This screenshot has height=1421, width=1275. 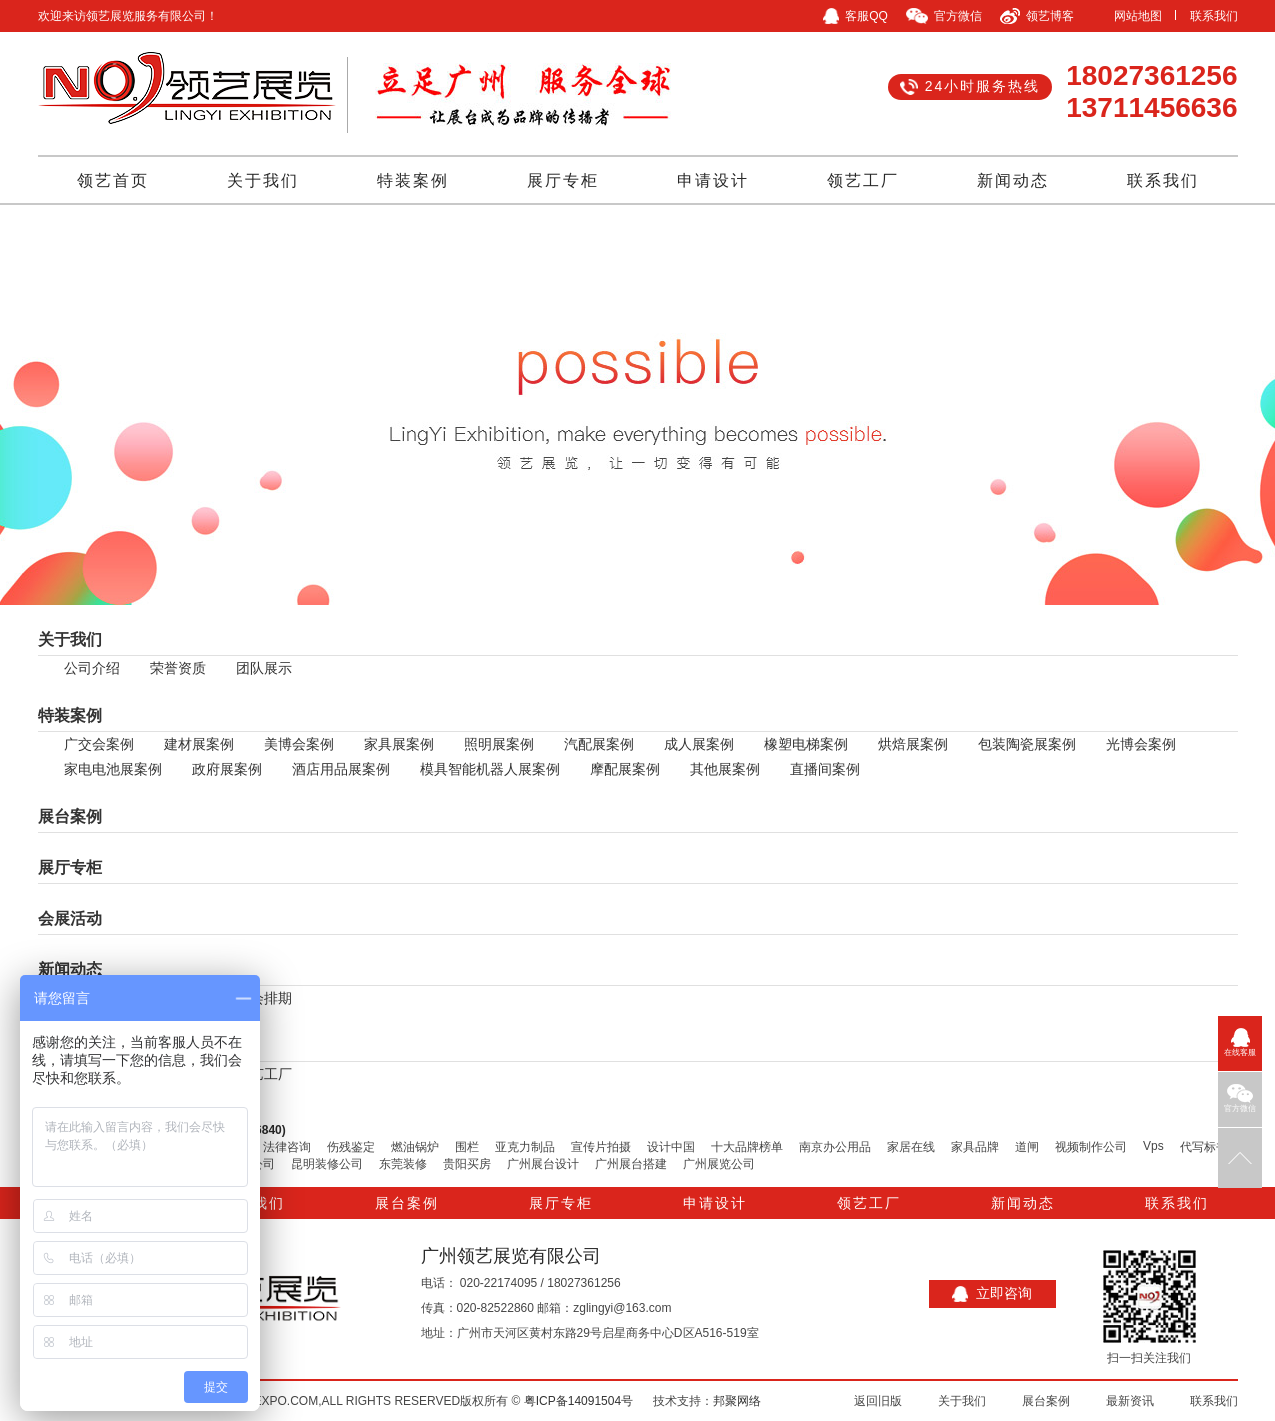 I want to click on 广州展台搭建, so click(x=631, y=1164).